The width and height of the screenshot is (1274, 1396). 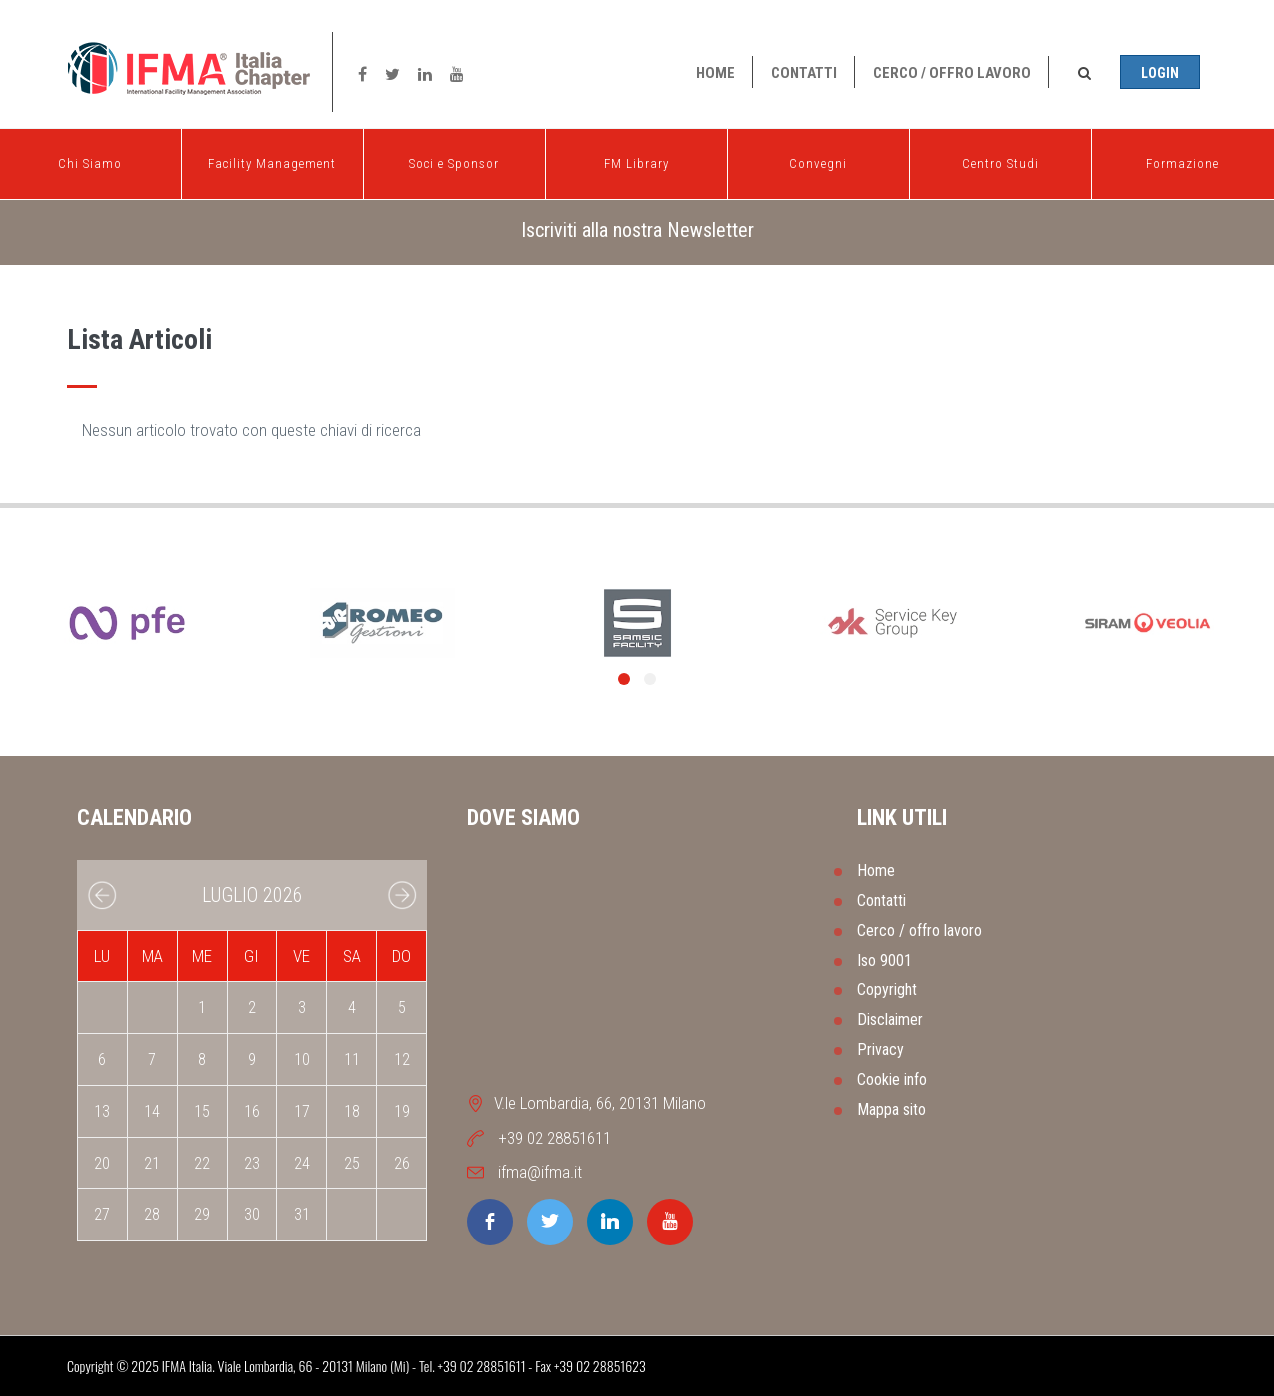 What do you see at coordinates (352, 1163) in the screenshot?
I see `25` at bounding box center [352, 1163].